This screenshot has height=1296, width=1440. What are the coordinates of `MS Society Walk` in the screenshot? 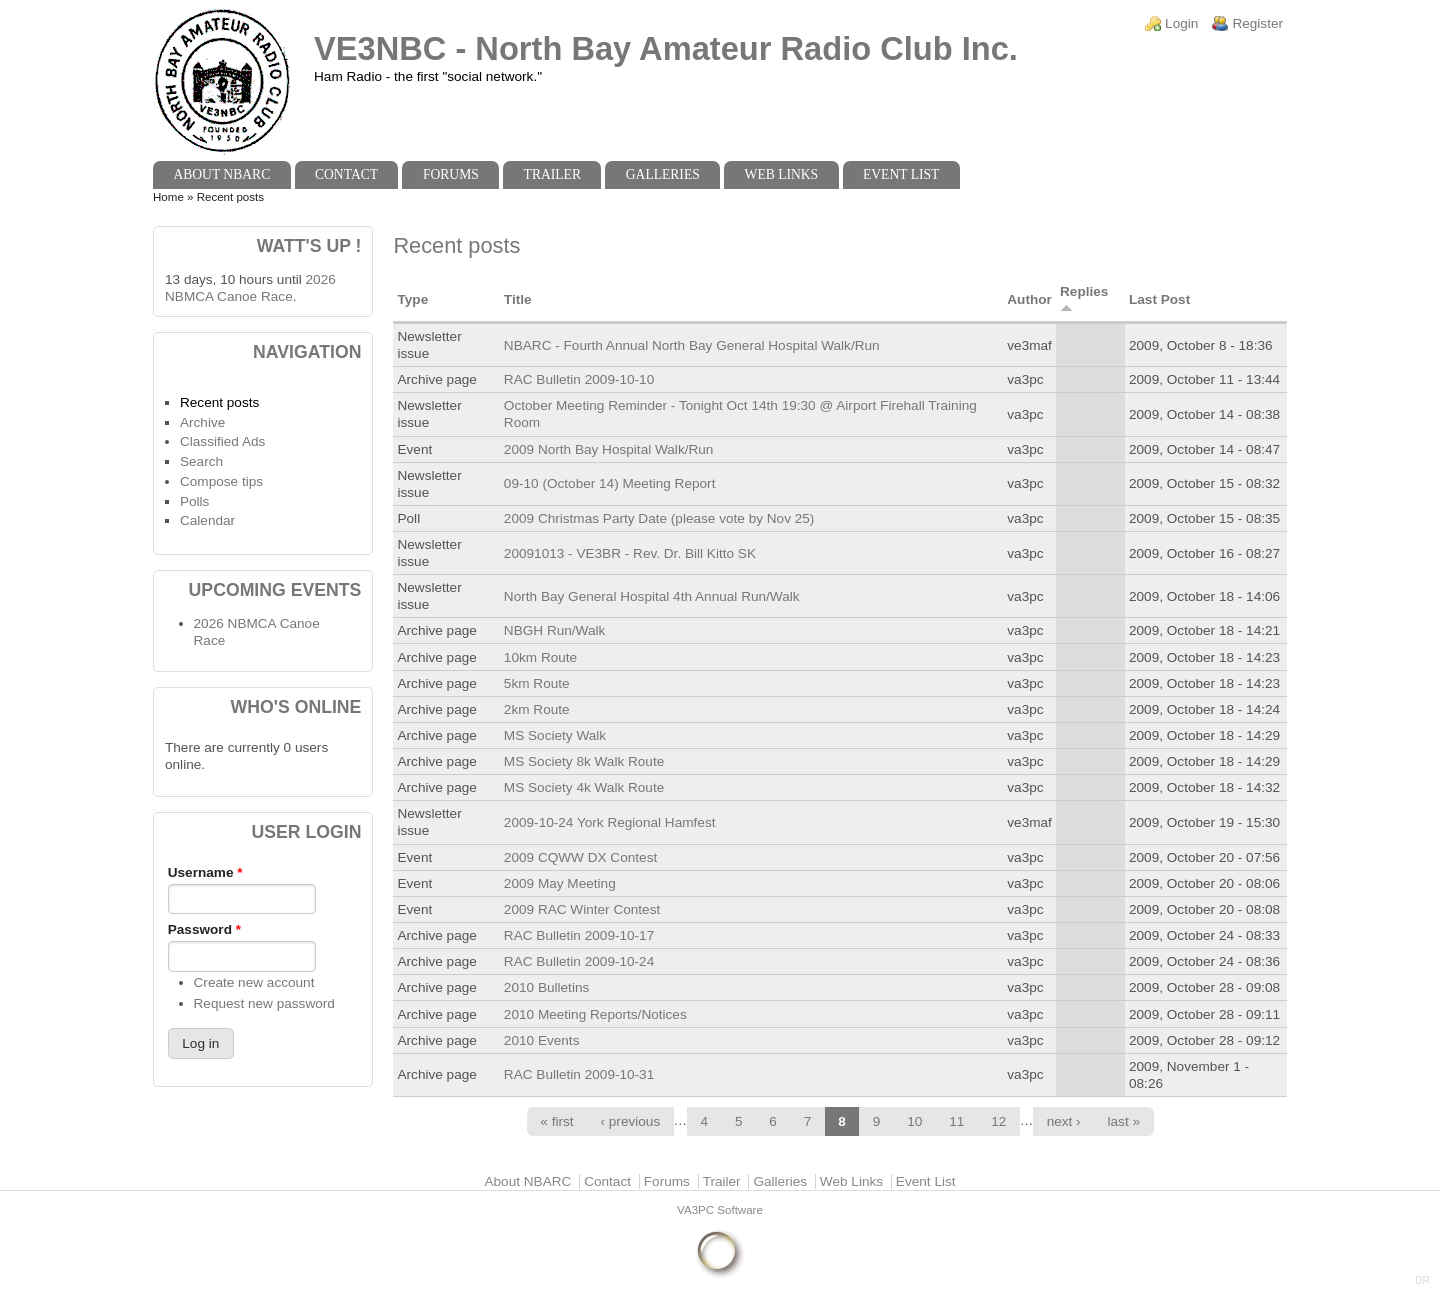 It's located at (555, 735).